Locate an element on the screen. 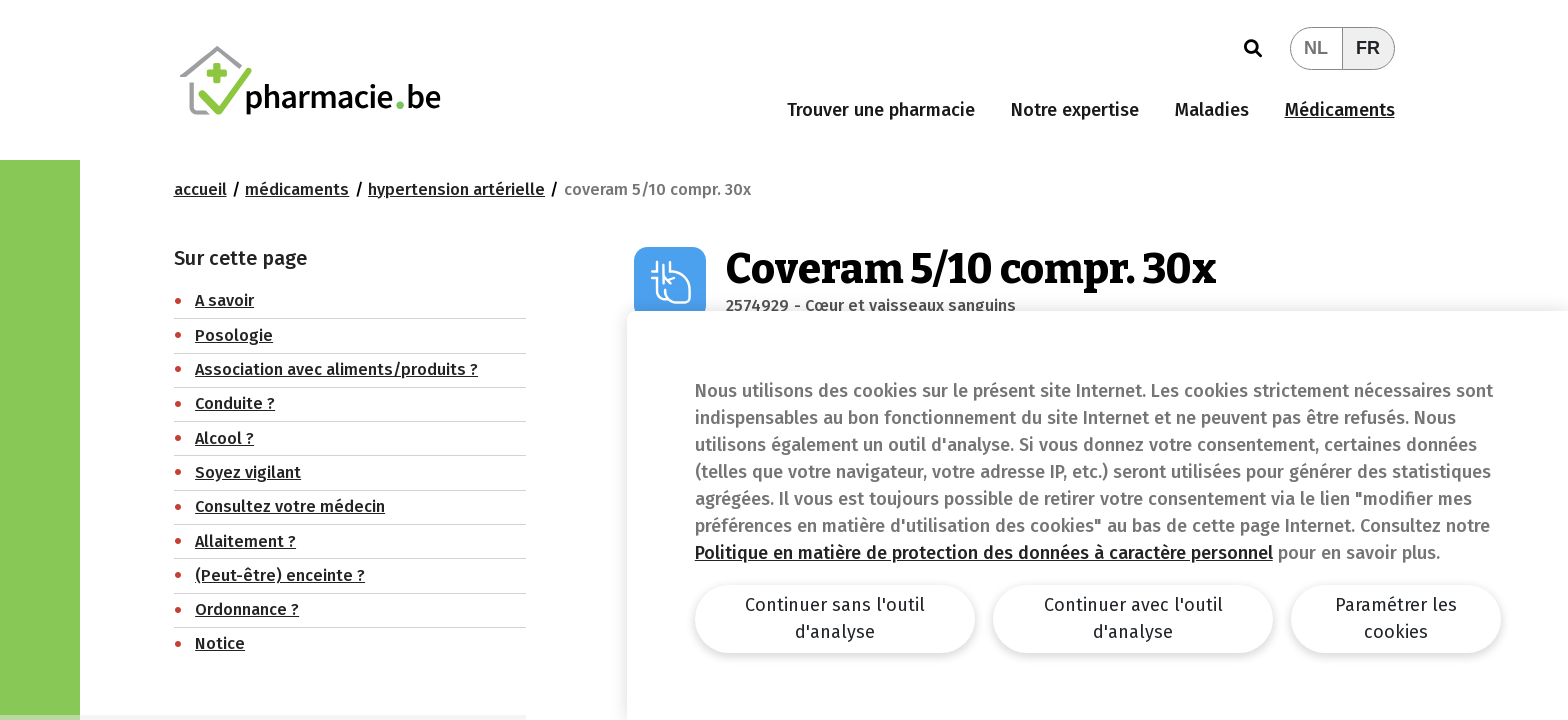 Image resolution: width=1568 pixels, height=720 pixels. NL is located at coordinates (1316, 48).